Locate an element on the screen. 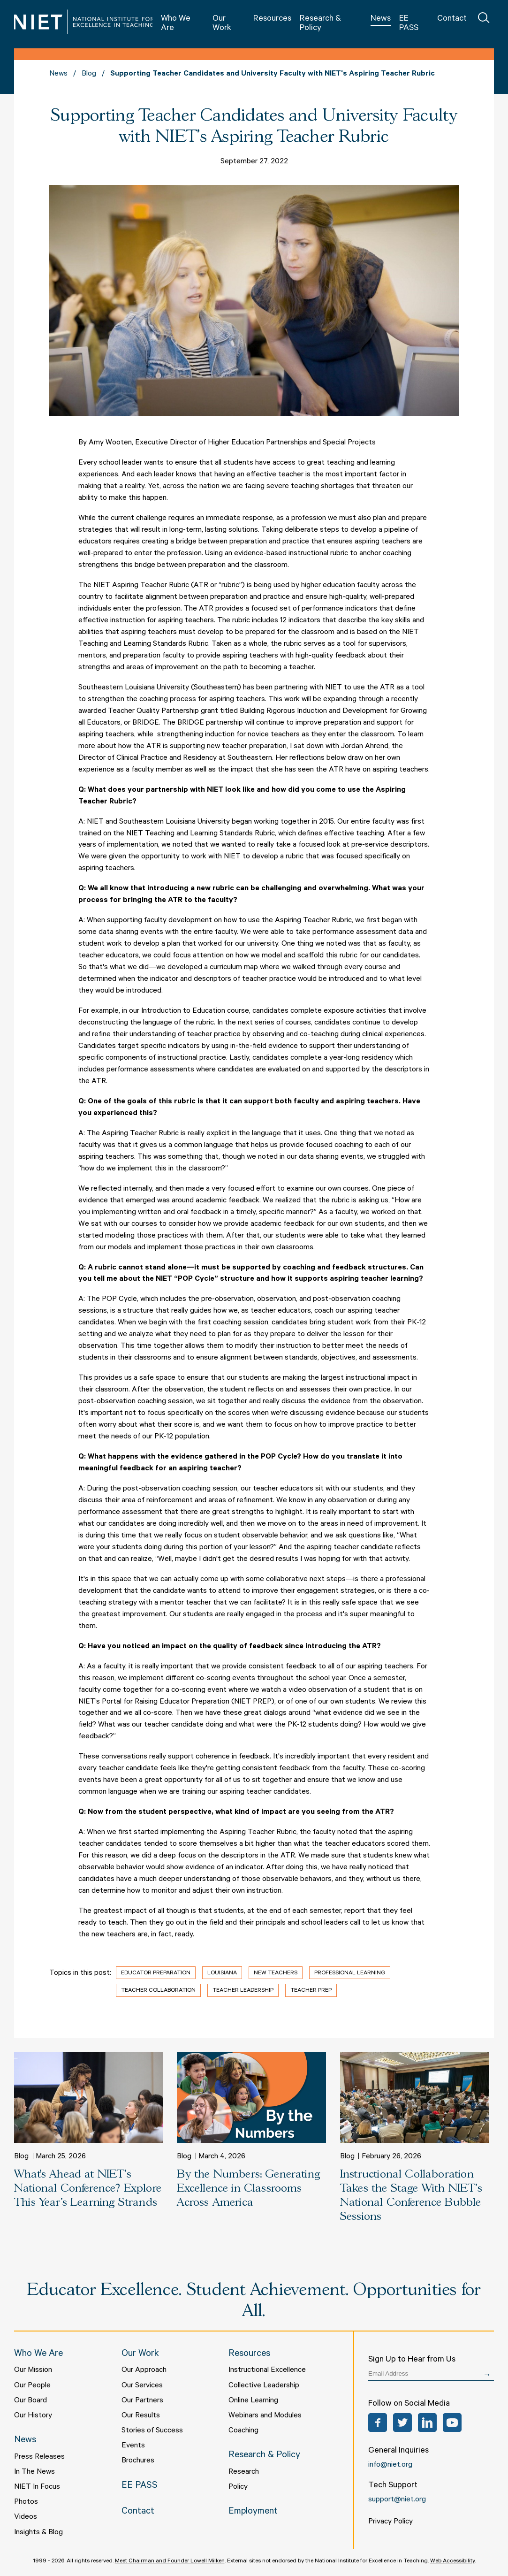 Image resolution: width=508 pixels, height=2576 pixels. Insights & Blog is located at coordinates (38, 2533).